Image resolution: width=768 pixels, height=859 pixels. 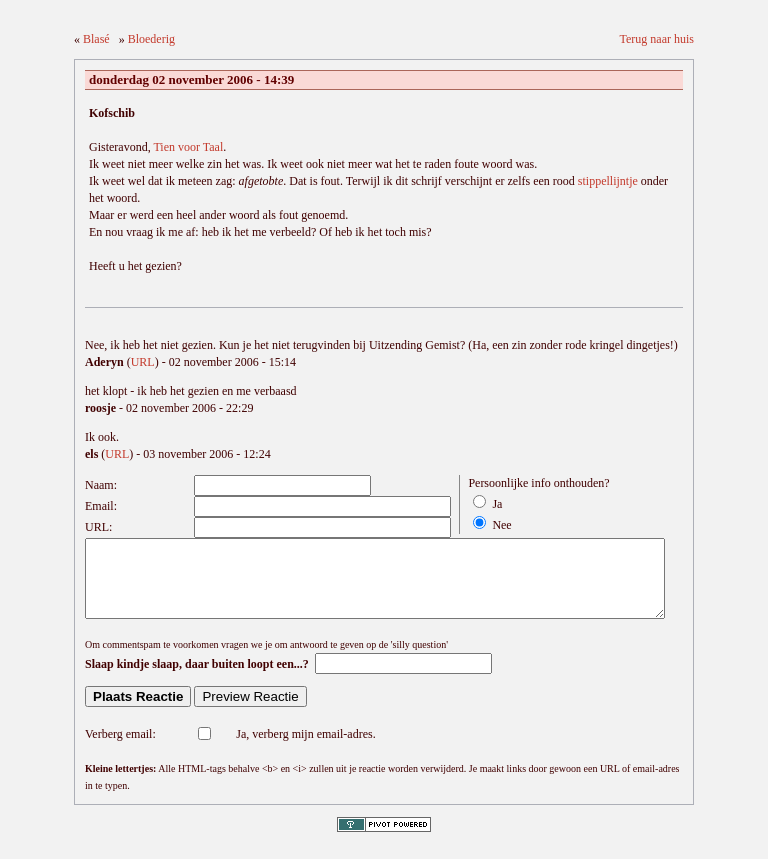 What do you see at coordinates (608, 181) in the screenshot?
I see `stippellijntje` at bounding box center [608, 181].